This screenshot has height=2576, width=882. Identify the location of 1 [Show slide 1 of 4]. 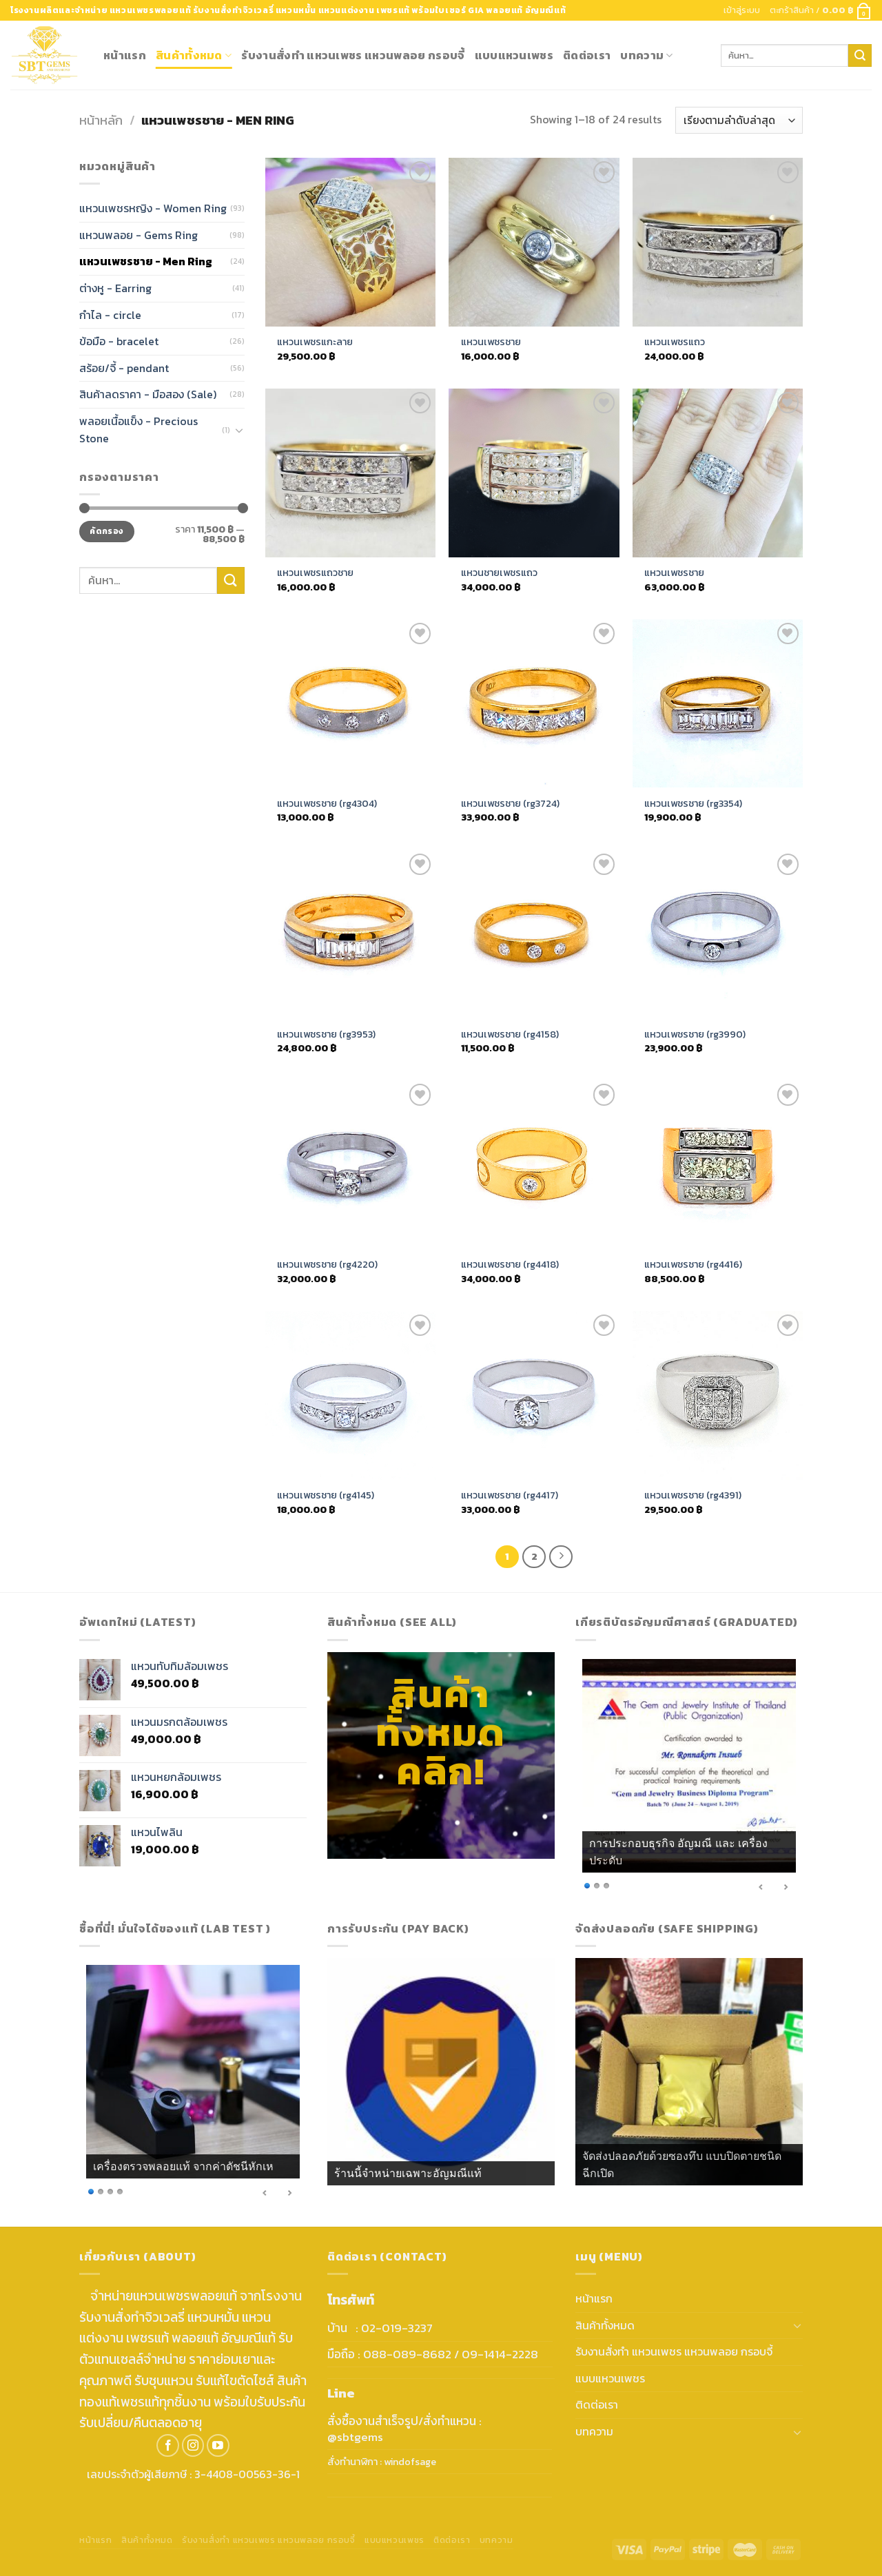
(91, 2190).